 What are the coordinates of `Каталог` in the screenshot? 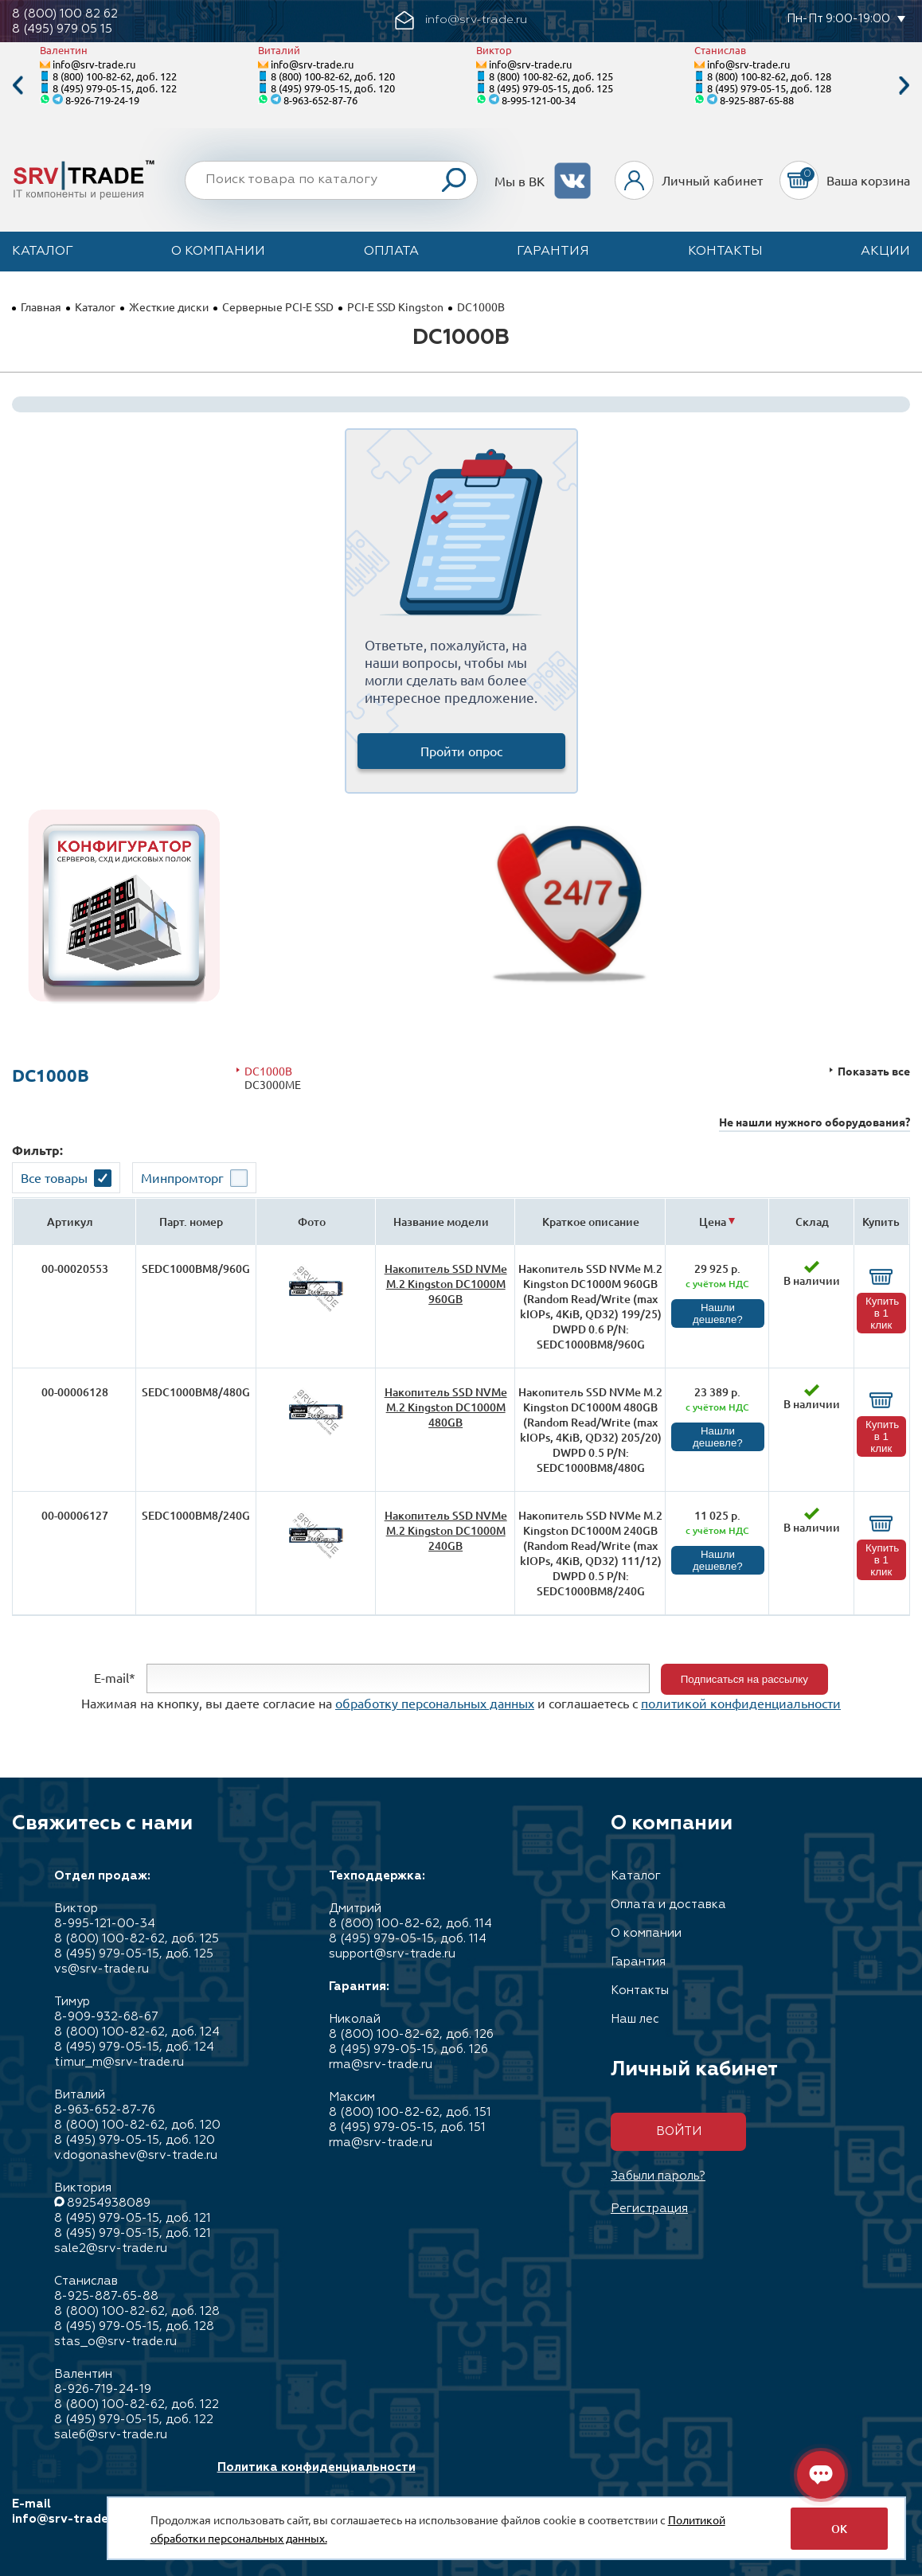 It's located at (42, 251).